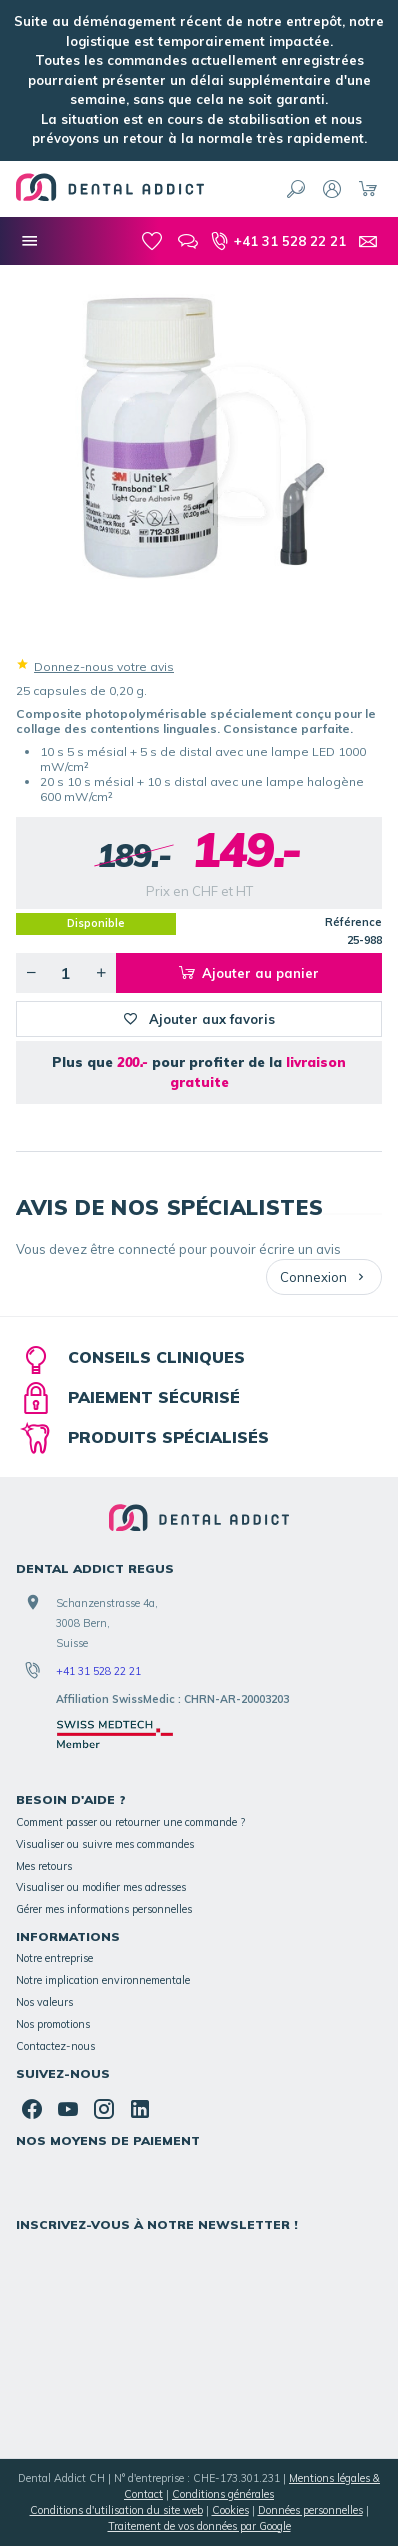 Image resolution: width=398 pixels, height=2546 pixels. What do you see at coordinates (55, 2046) in the screenshot?
I see `Contactez-nous` at bounding box center [55, 2046].